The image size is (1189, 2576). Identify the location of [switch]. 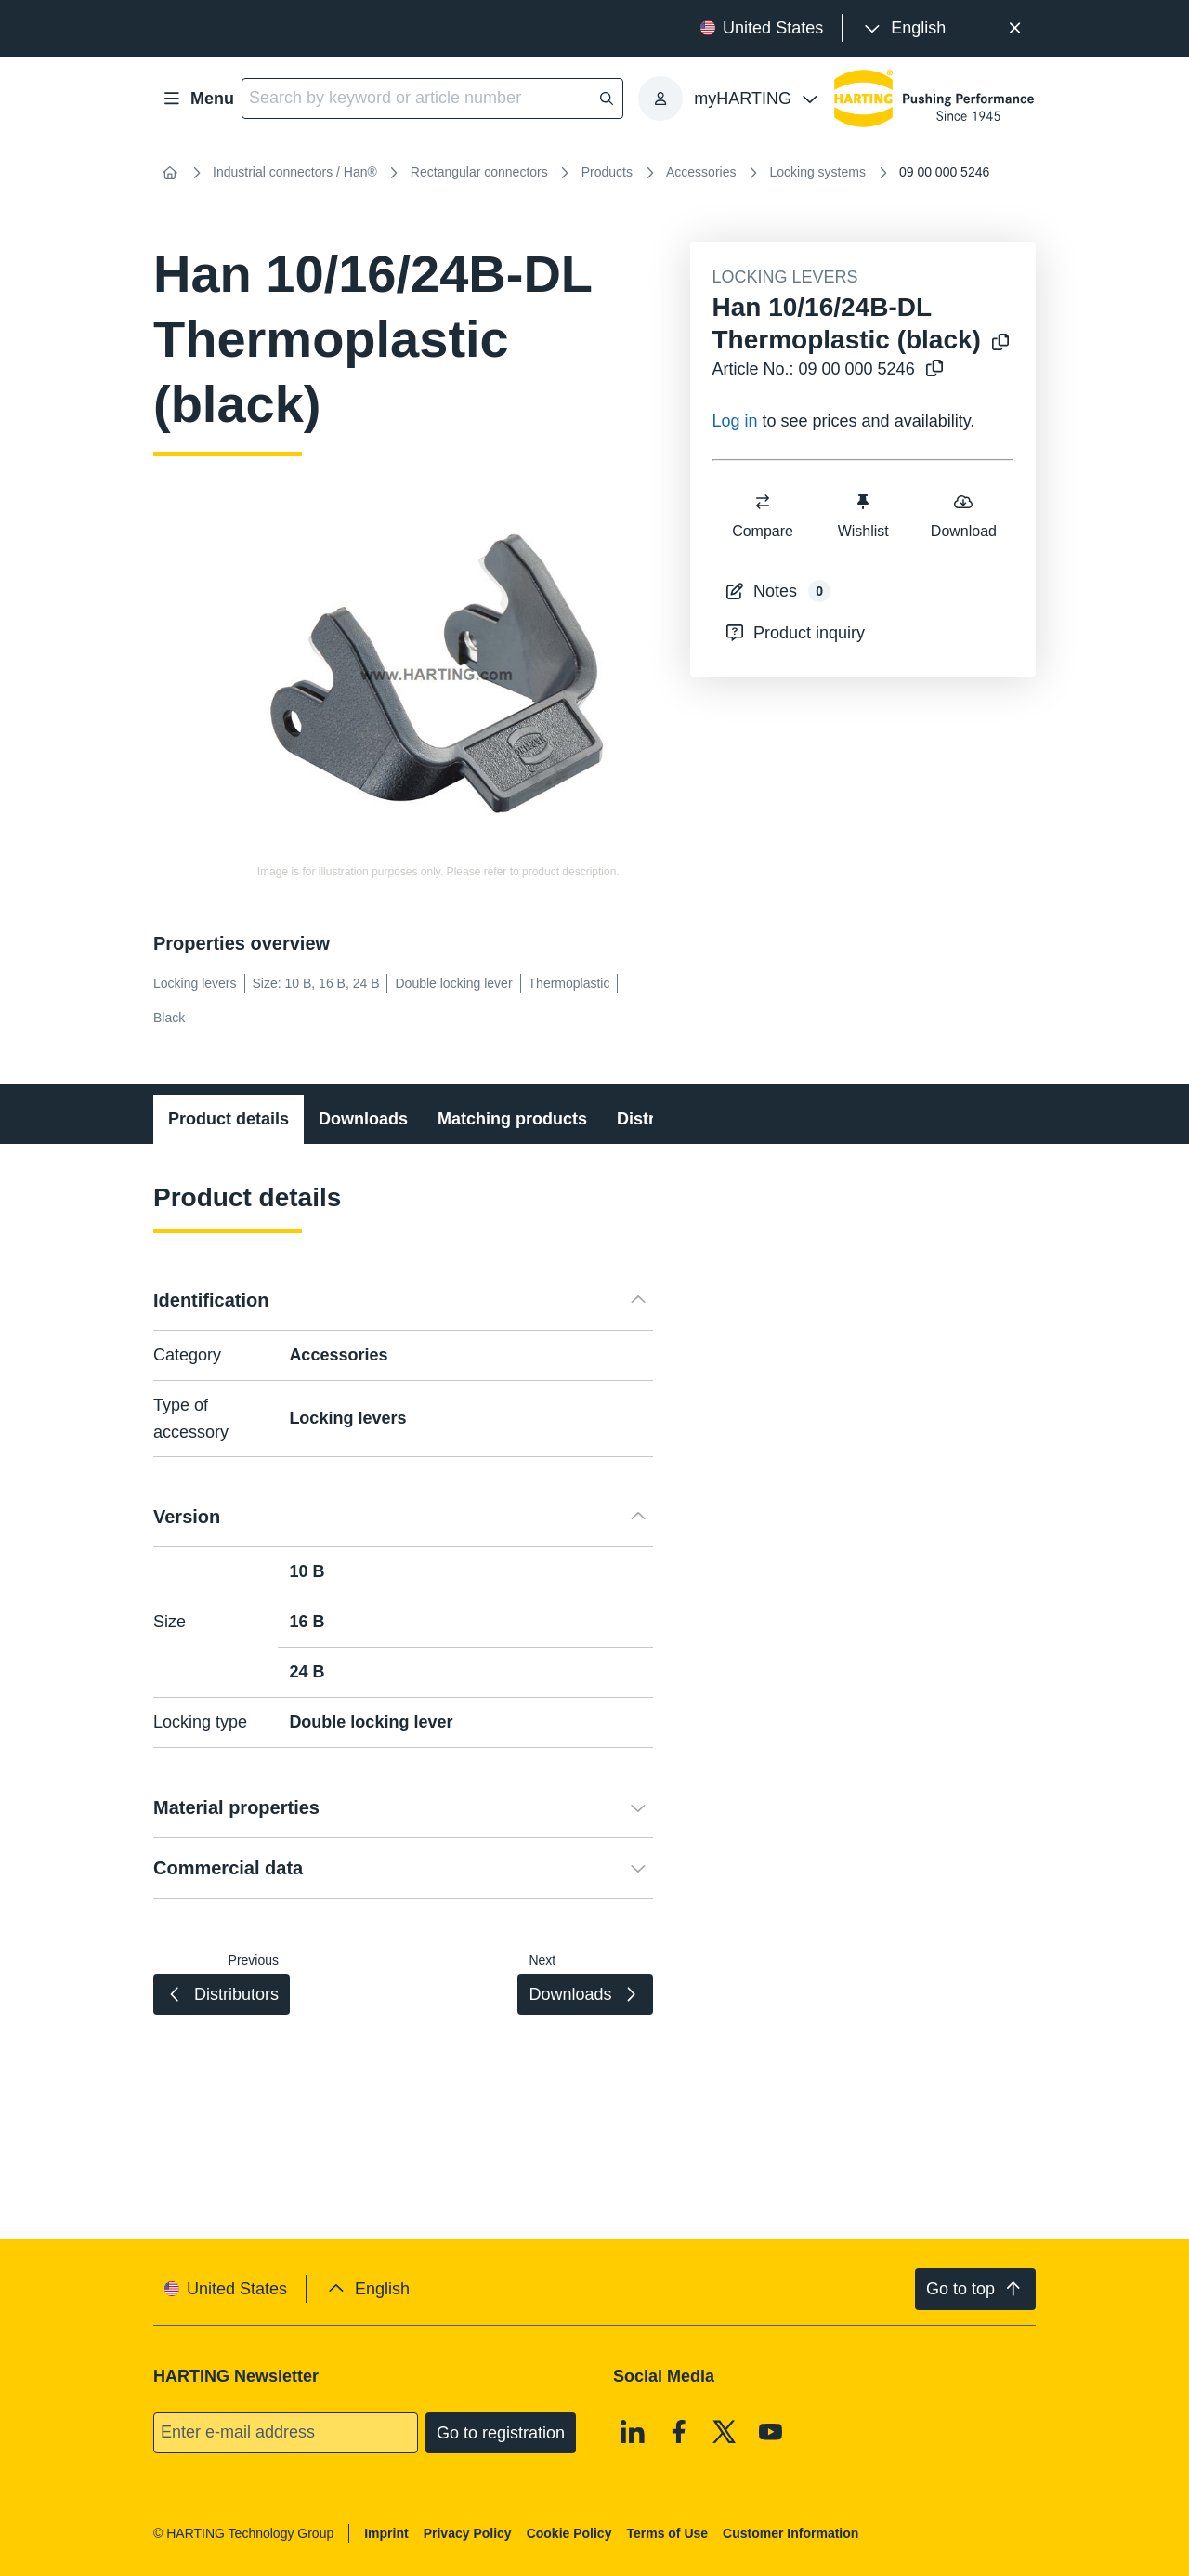
(762, 502).